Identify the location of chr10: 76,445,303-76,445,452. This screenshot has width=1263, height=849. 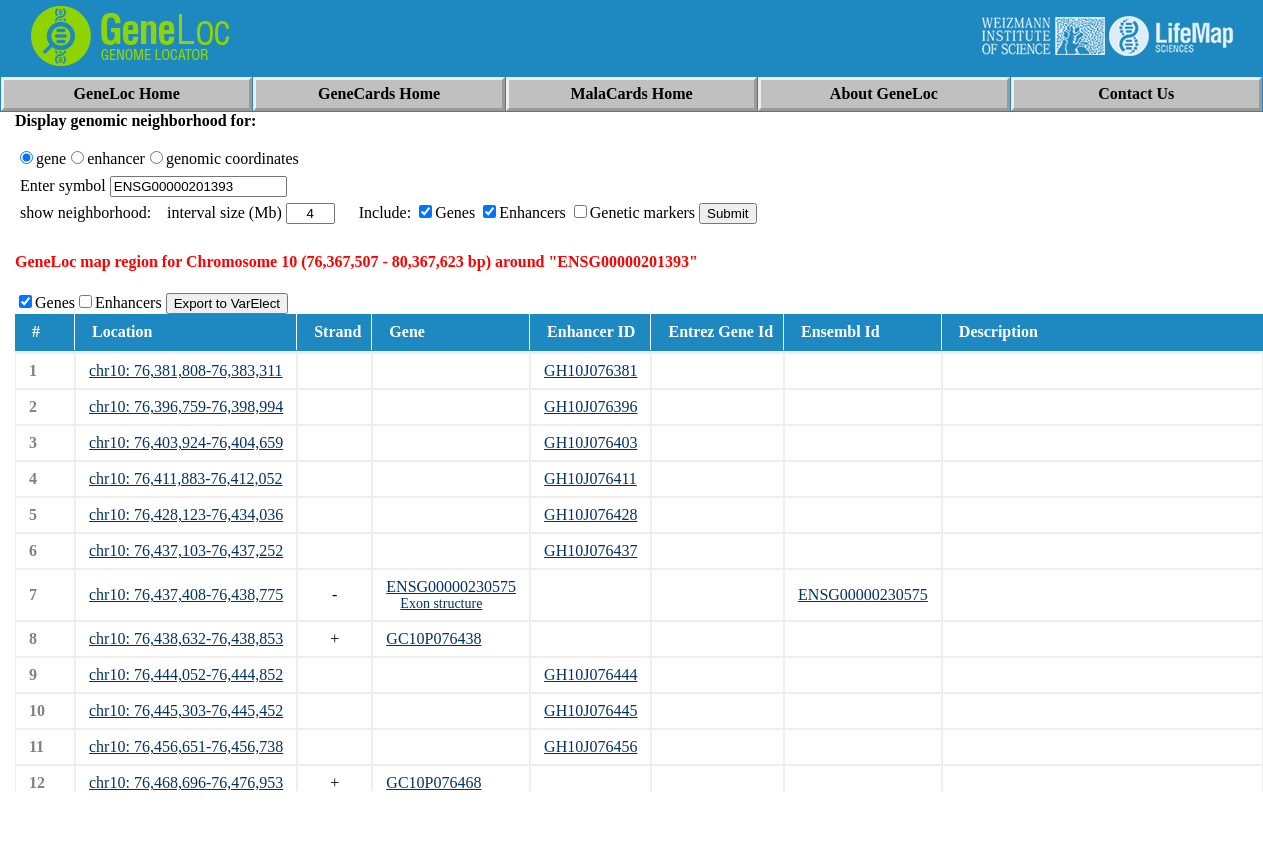
(186, 710).